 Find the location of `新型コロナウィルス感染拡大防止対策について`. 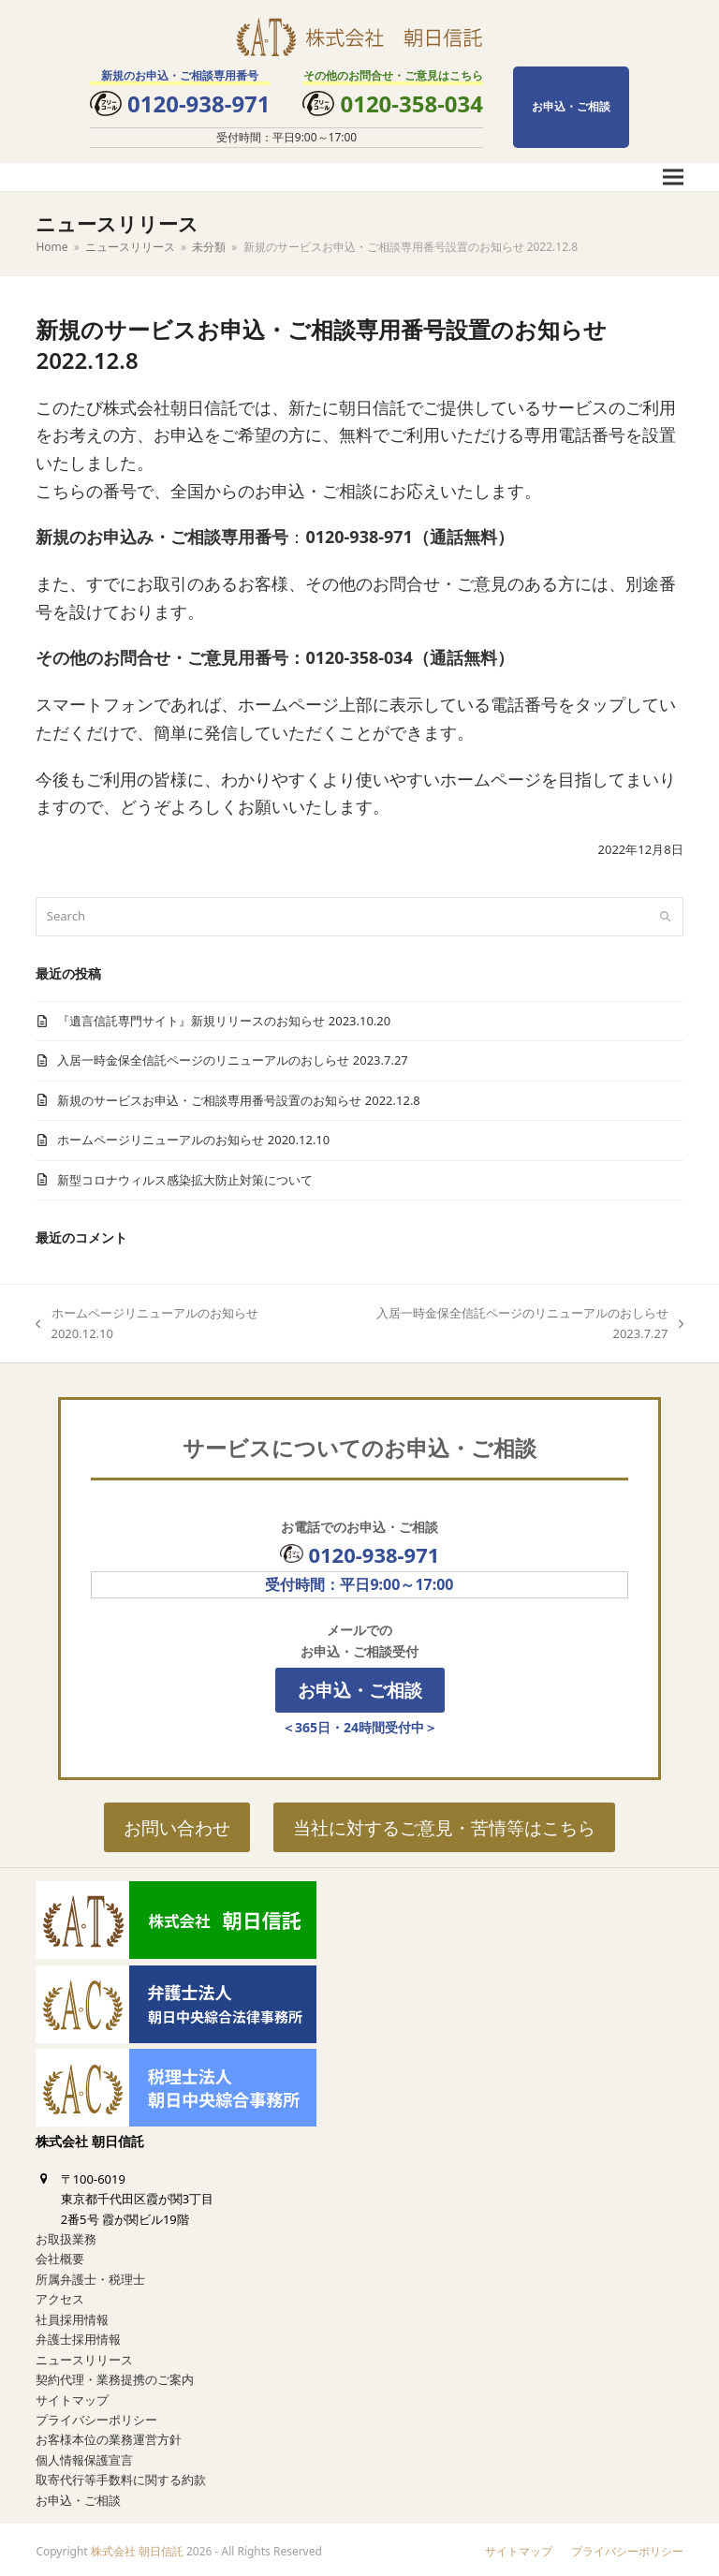

新型コロナウィルス感染拡大防止対策について is located at coordinates (185, 1179).